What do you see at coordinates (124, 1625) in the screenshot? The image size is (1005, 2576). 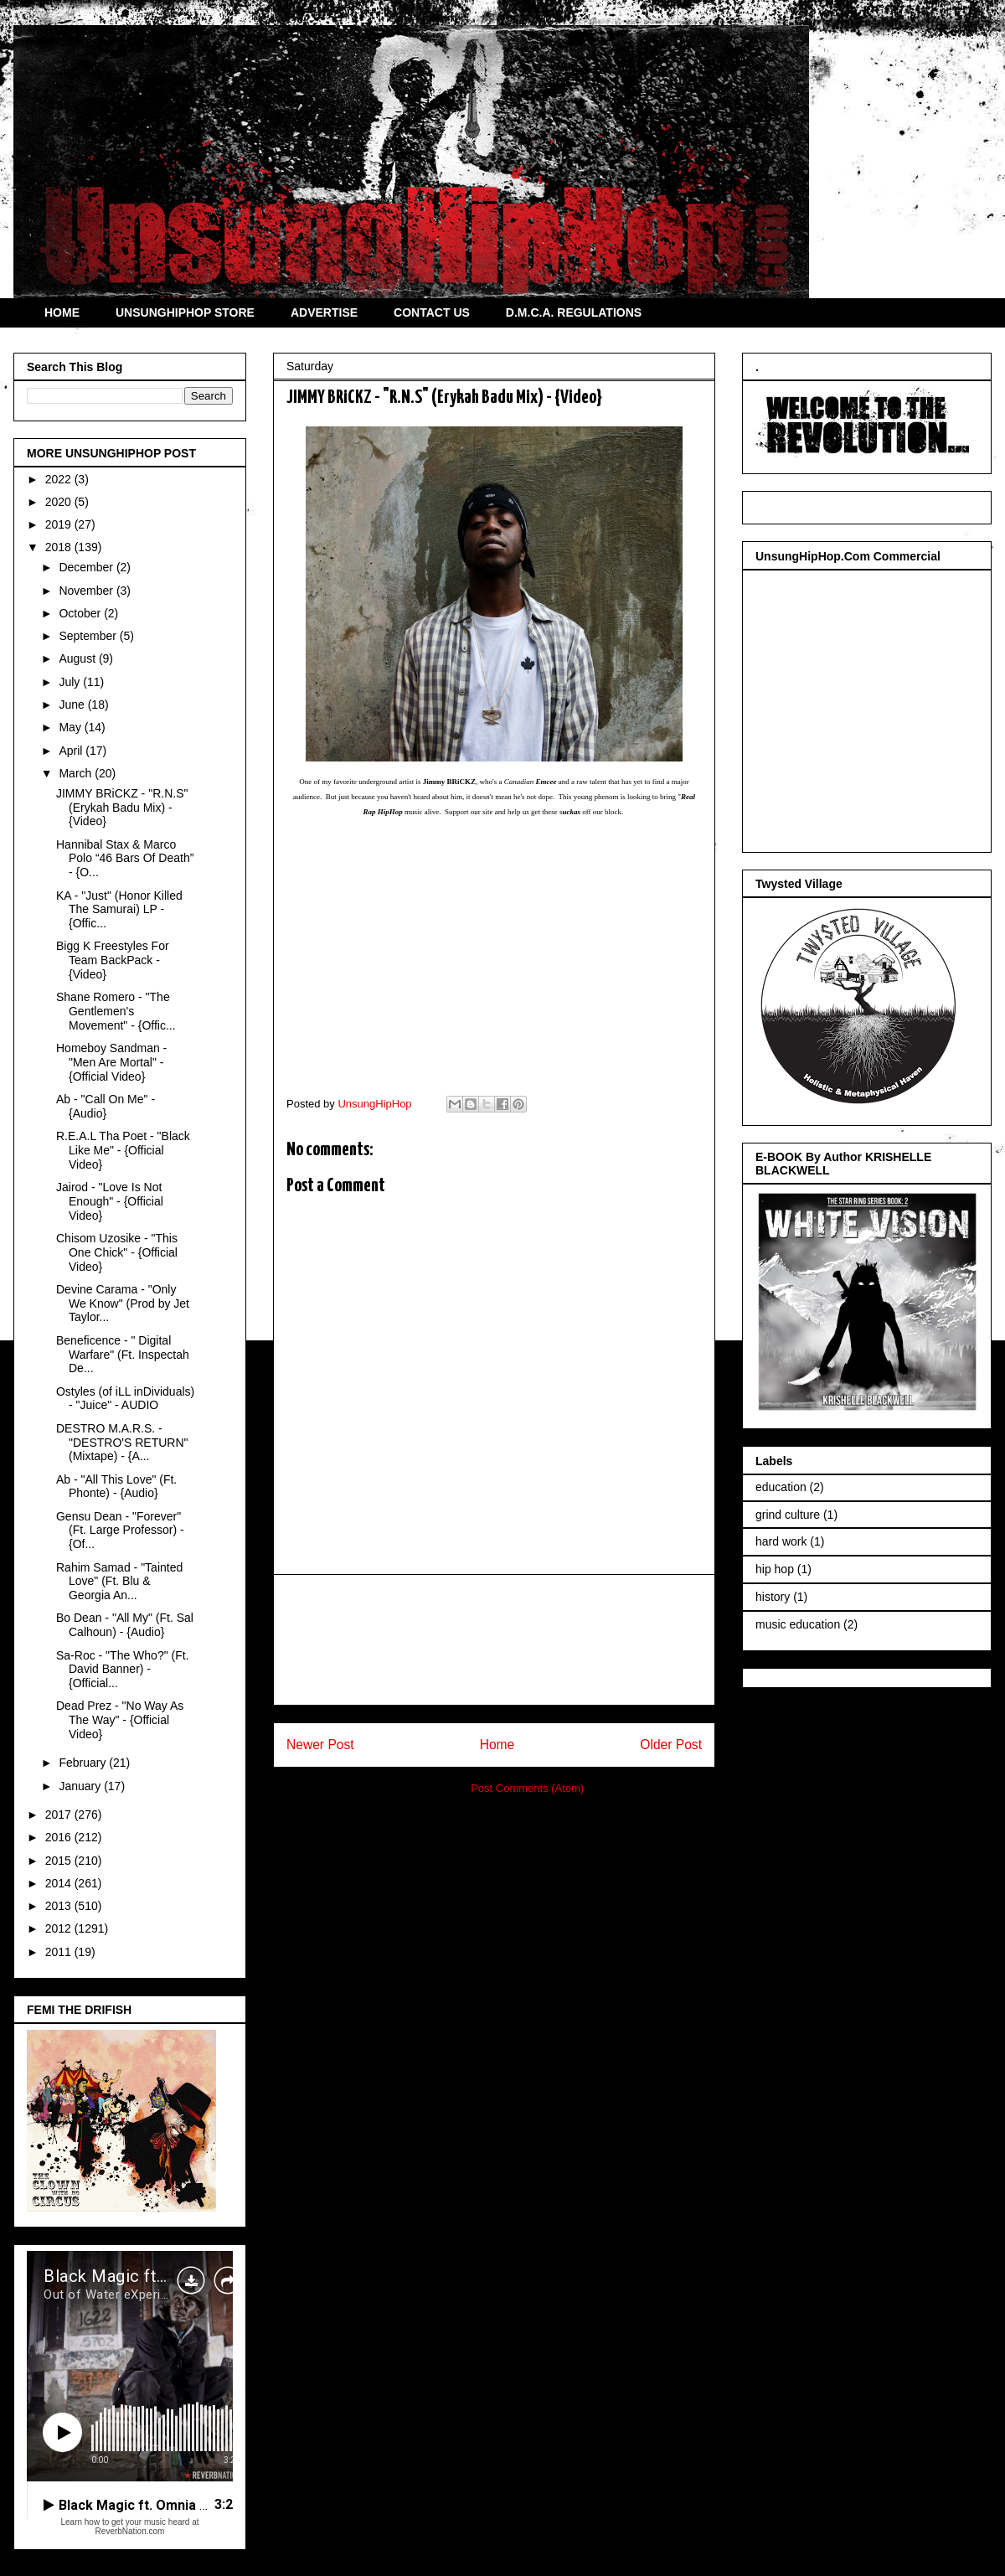 I see `Bo Dean - "All My" (Ft. Sal Calhoun) - {Audio}` at bounding box center [124, 1625].